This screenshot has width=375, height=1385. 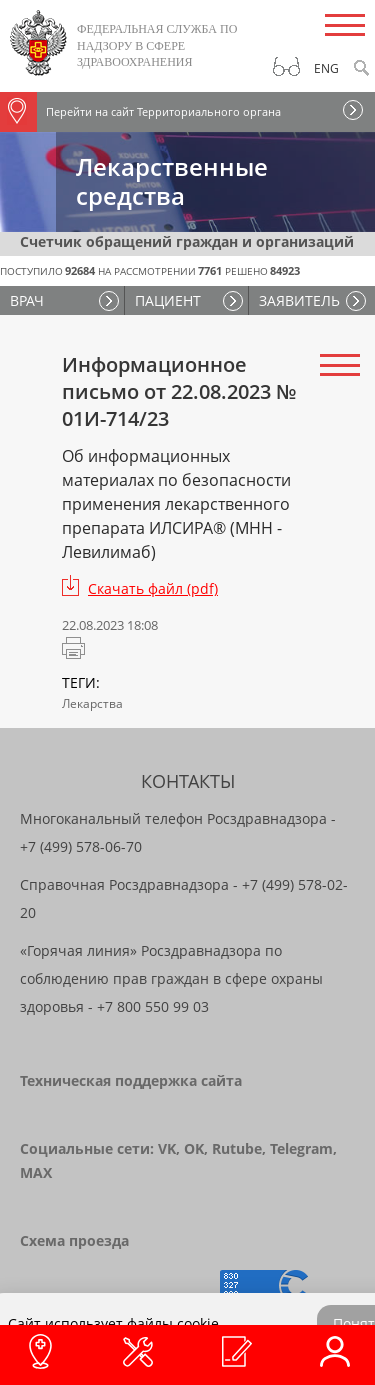 I want to click on Telegram, so click(x=301, y=1148).